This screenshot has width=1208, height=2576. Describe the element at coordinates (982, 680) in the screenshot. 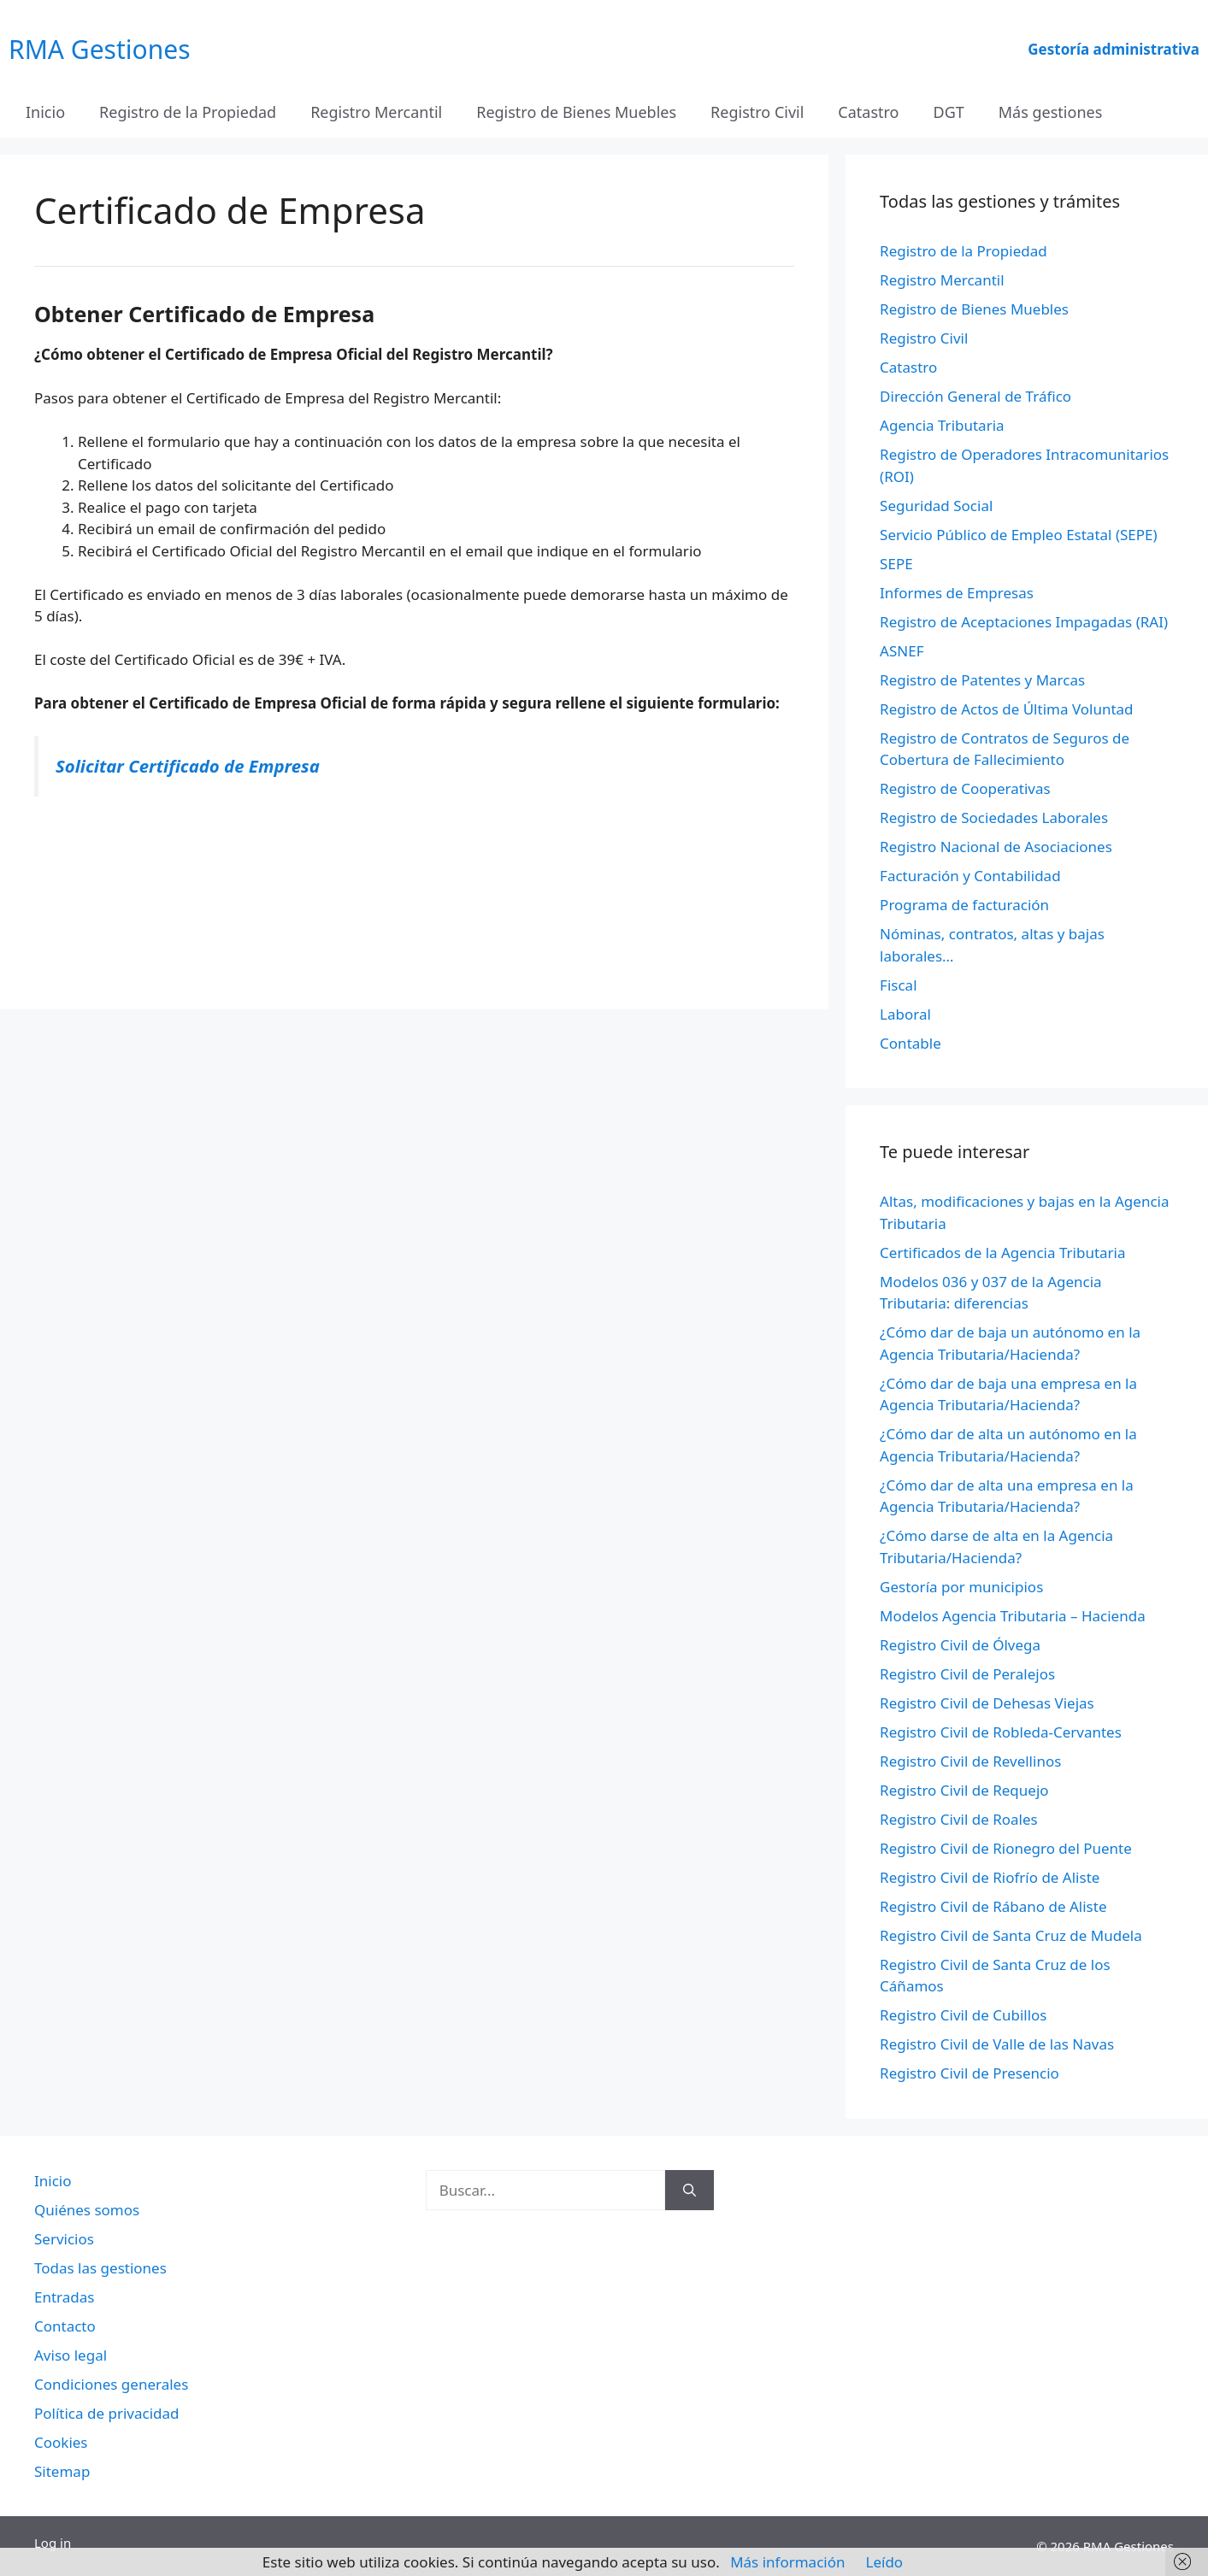

I see `Registro de Patentes y Marcas` at that location.